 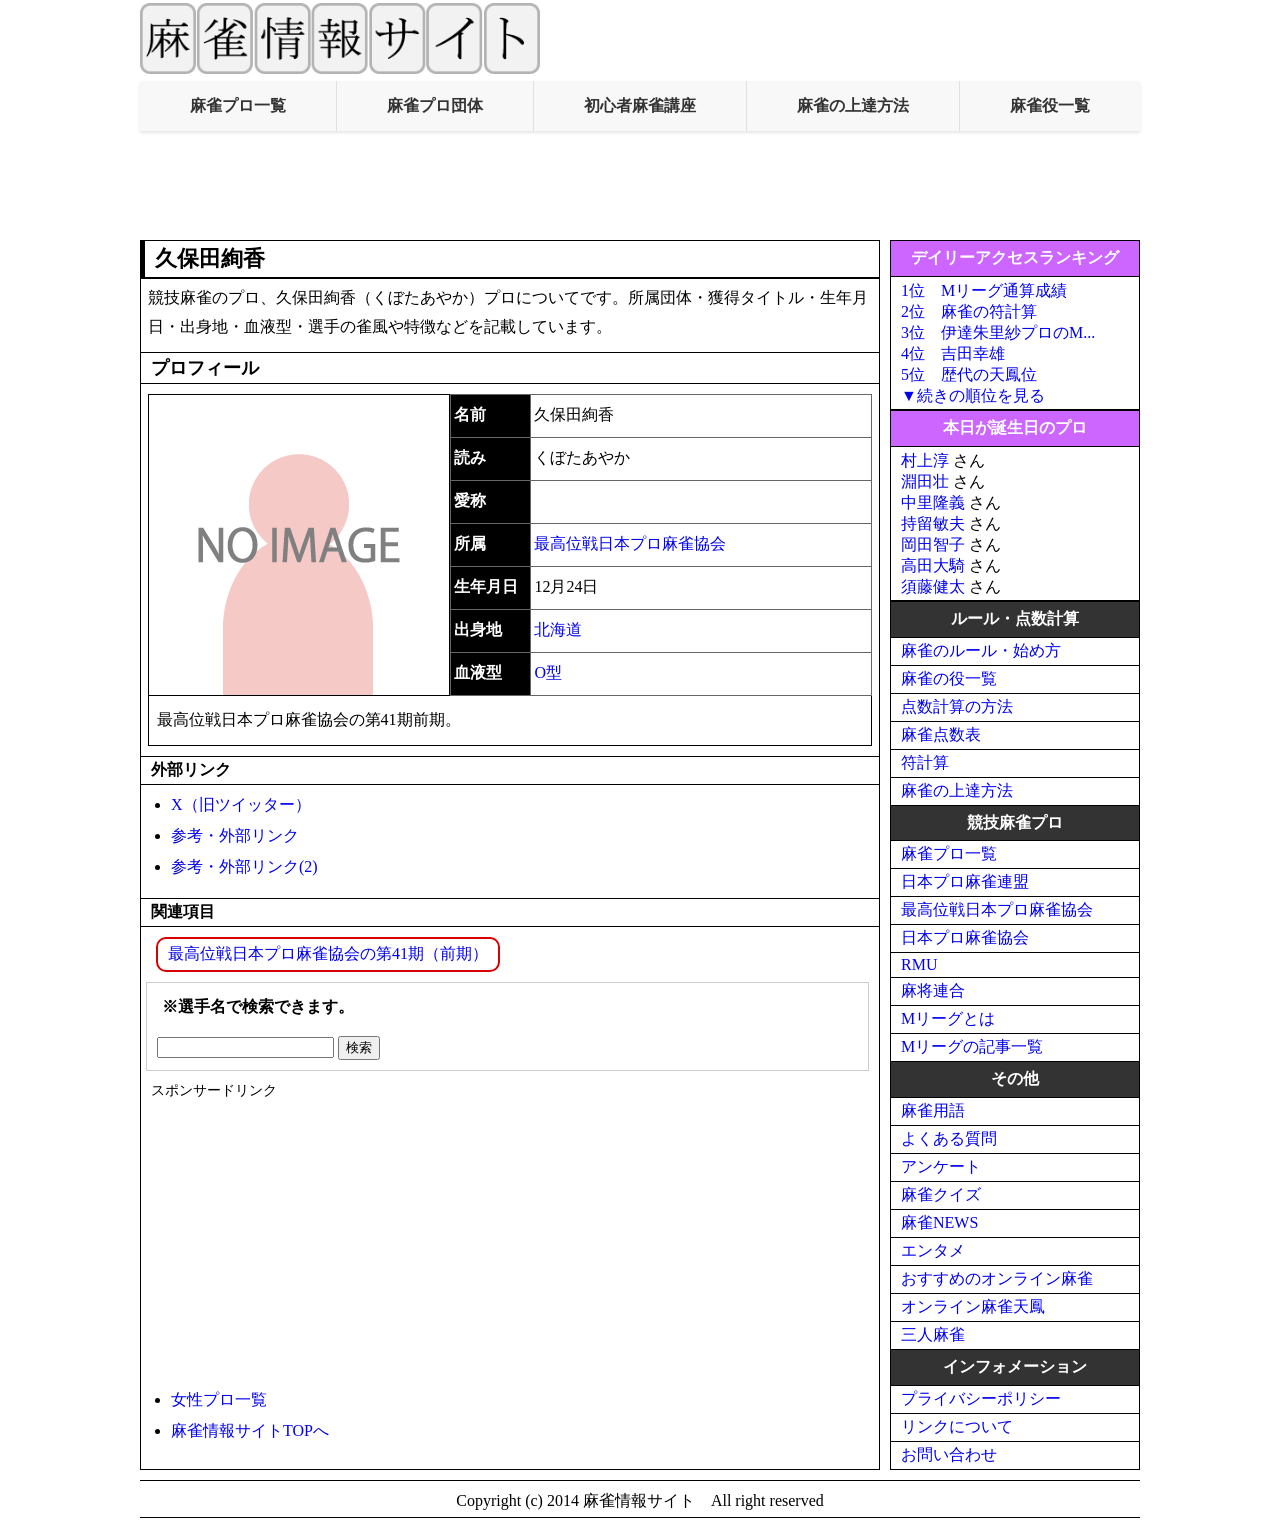 I want to click on 麻雀プロ一覧, so click(x=238, y=105).